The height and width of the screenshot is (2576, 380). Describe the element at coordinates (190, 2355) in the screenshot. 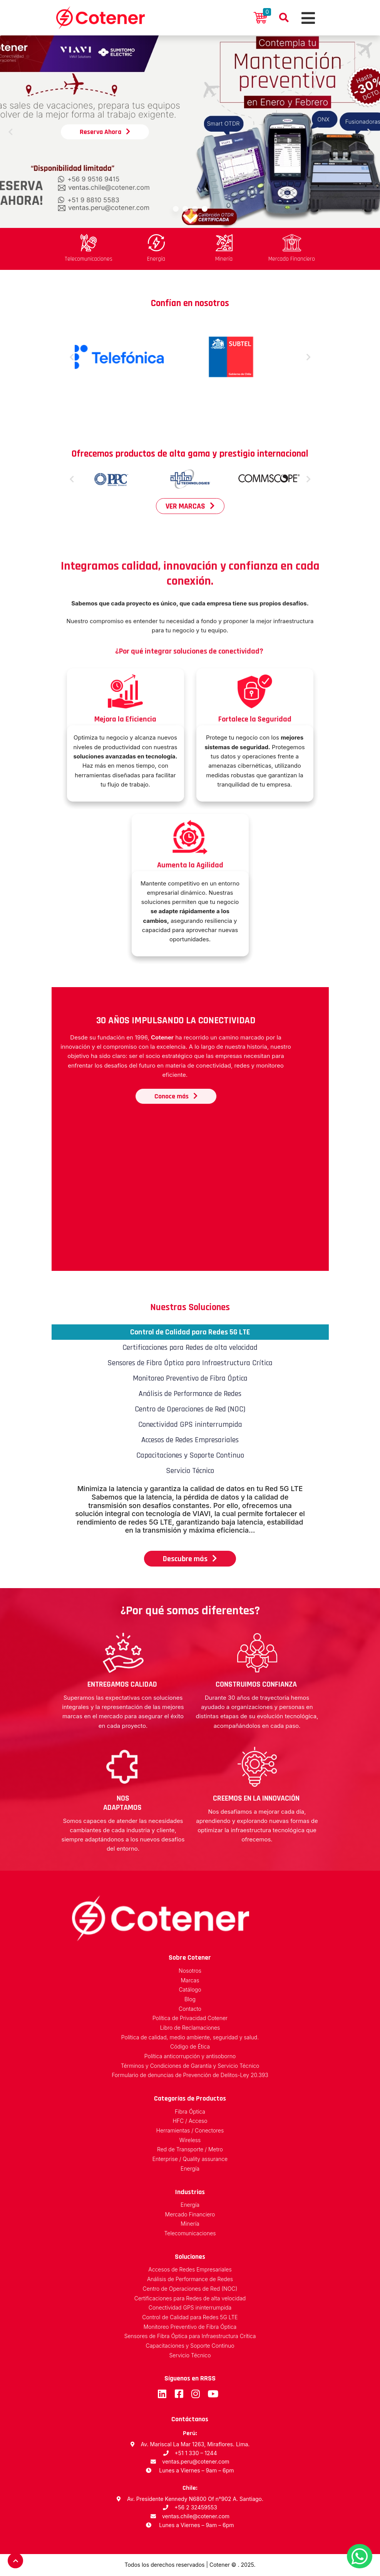

I see `Servicio Técnico` at that location.